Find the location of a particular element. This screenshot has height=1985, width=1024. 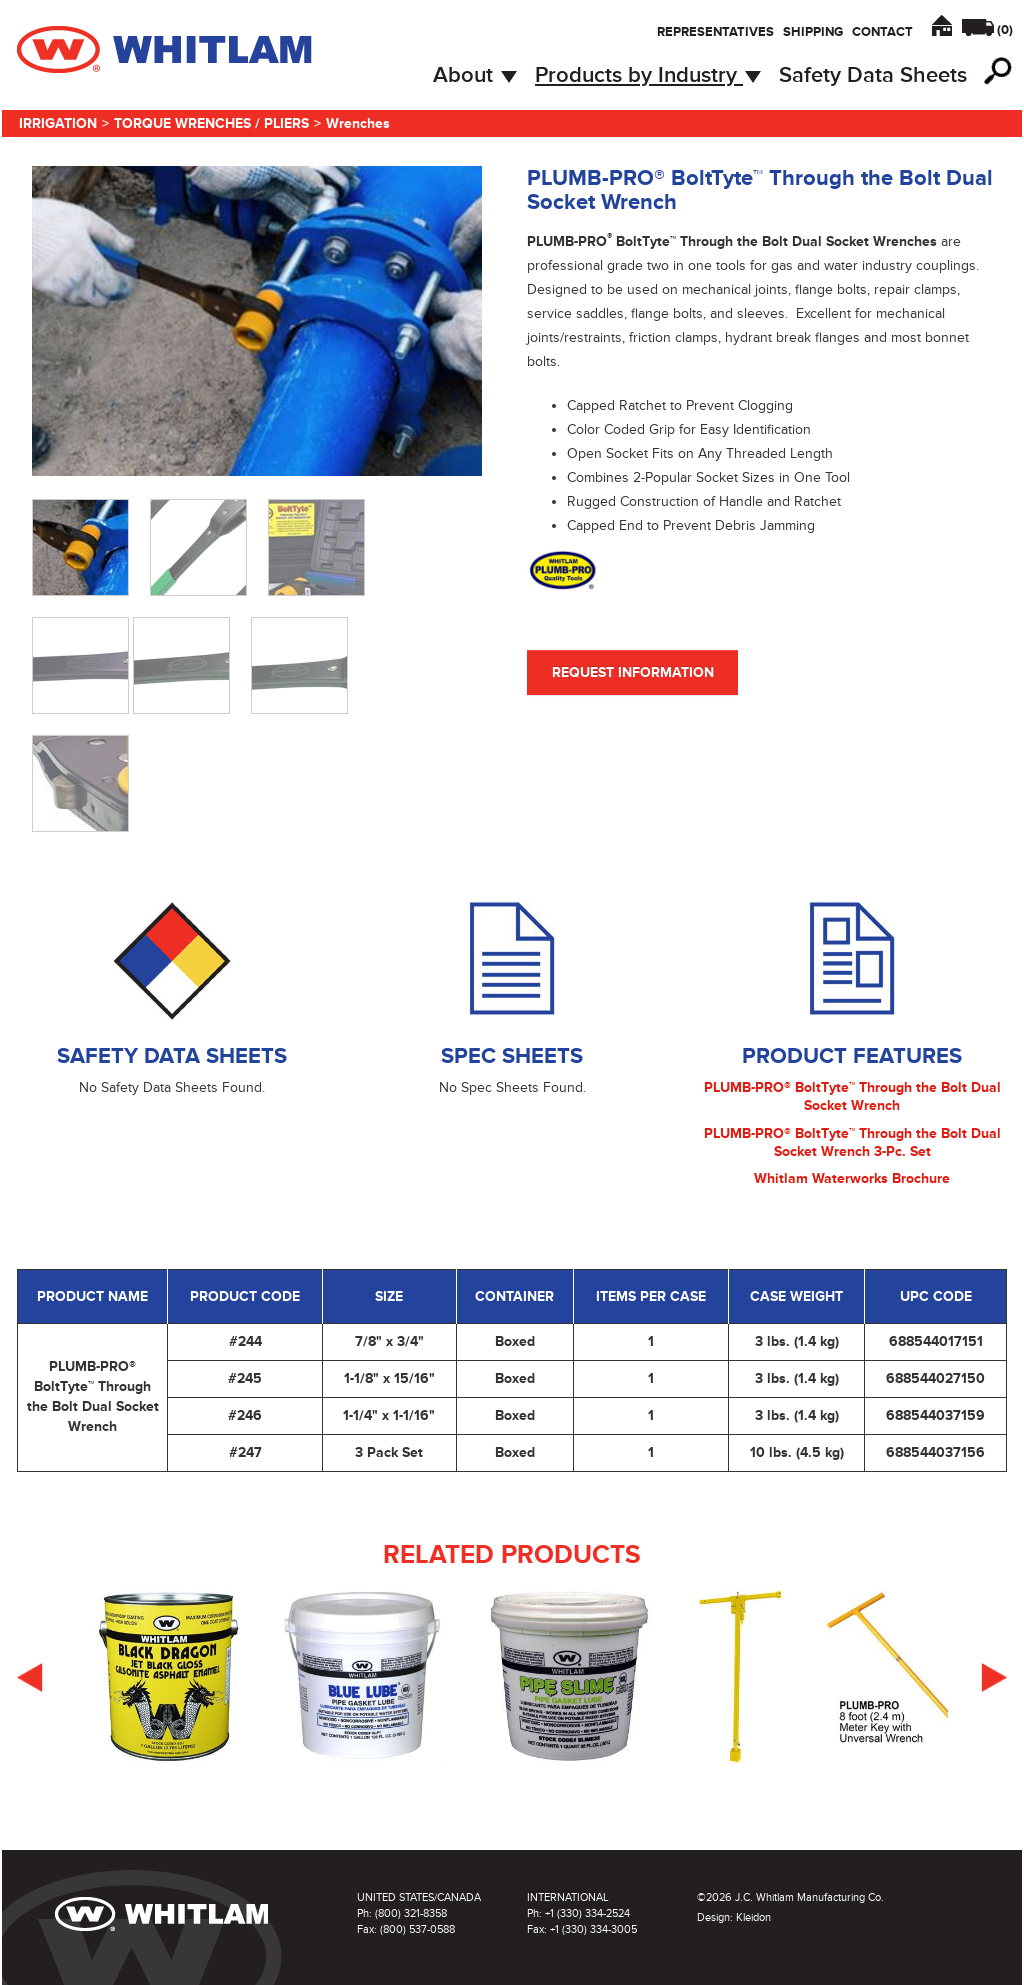

About [button] is located at coordinates (475, 75).